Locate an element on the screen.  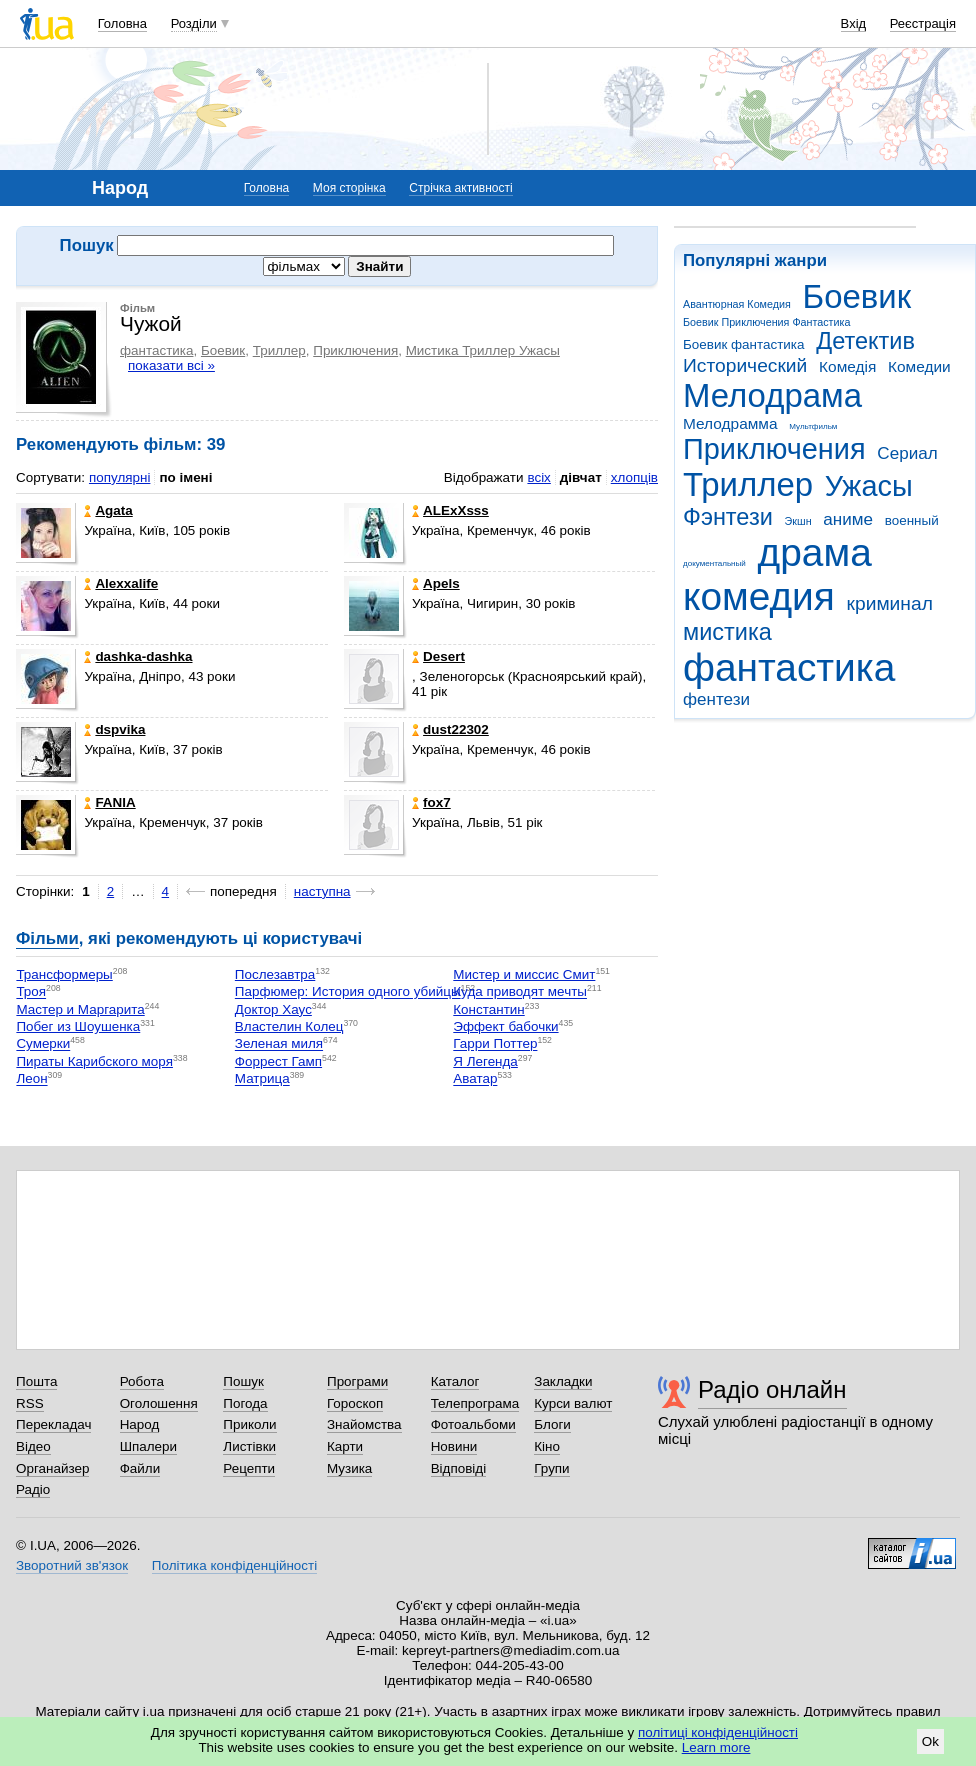
Боевик Приключения Фантастика is located at coordinates (766, 322).